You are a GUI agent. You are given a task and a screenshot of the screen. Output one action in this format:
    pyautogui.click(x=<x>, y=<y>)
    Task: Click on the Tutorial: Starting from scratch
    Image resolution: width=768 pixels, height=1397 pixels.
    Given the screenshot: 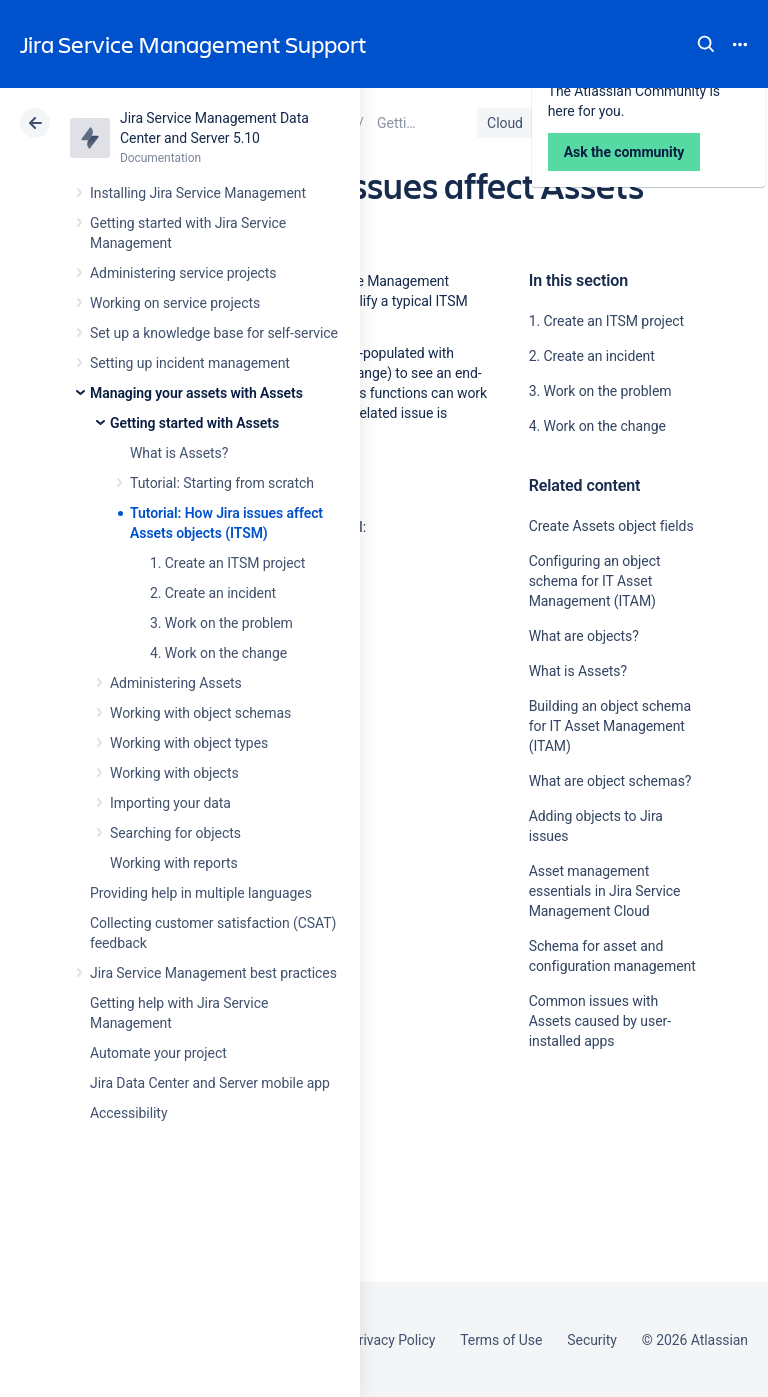 What is the action you would take?
    pyautogui.click(x=222, y=483)
    